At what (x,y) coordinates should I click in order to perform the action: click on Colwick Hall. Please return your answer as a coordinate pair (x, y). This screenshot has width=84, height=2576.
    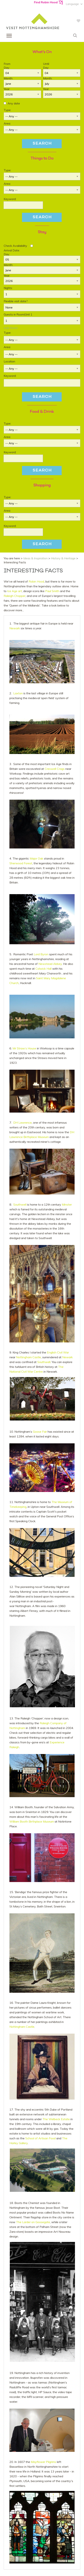
    Looking at the image, I should click on (43, 968).